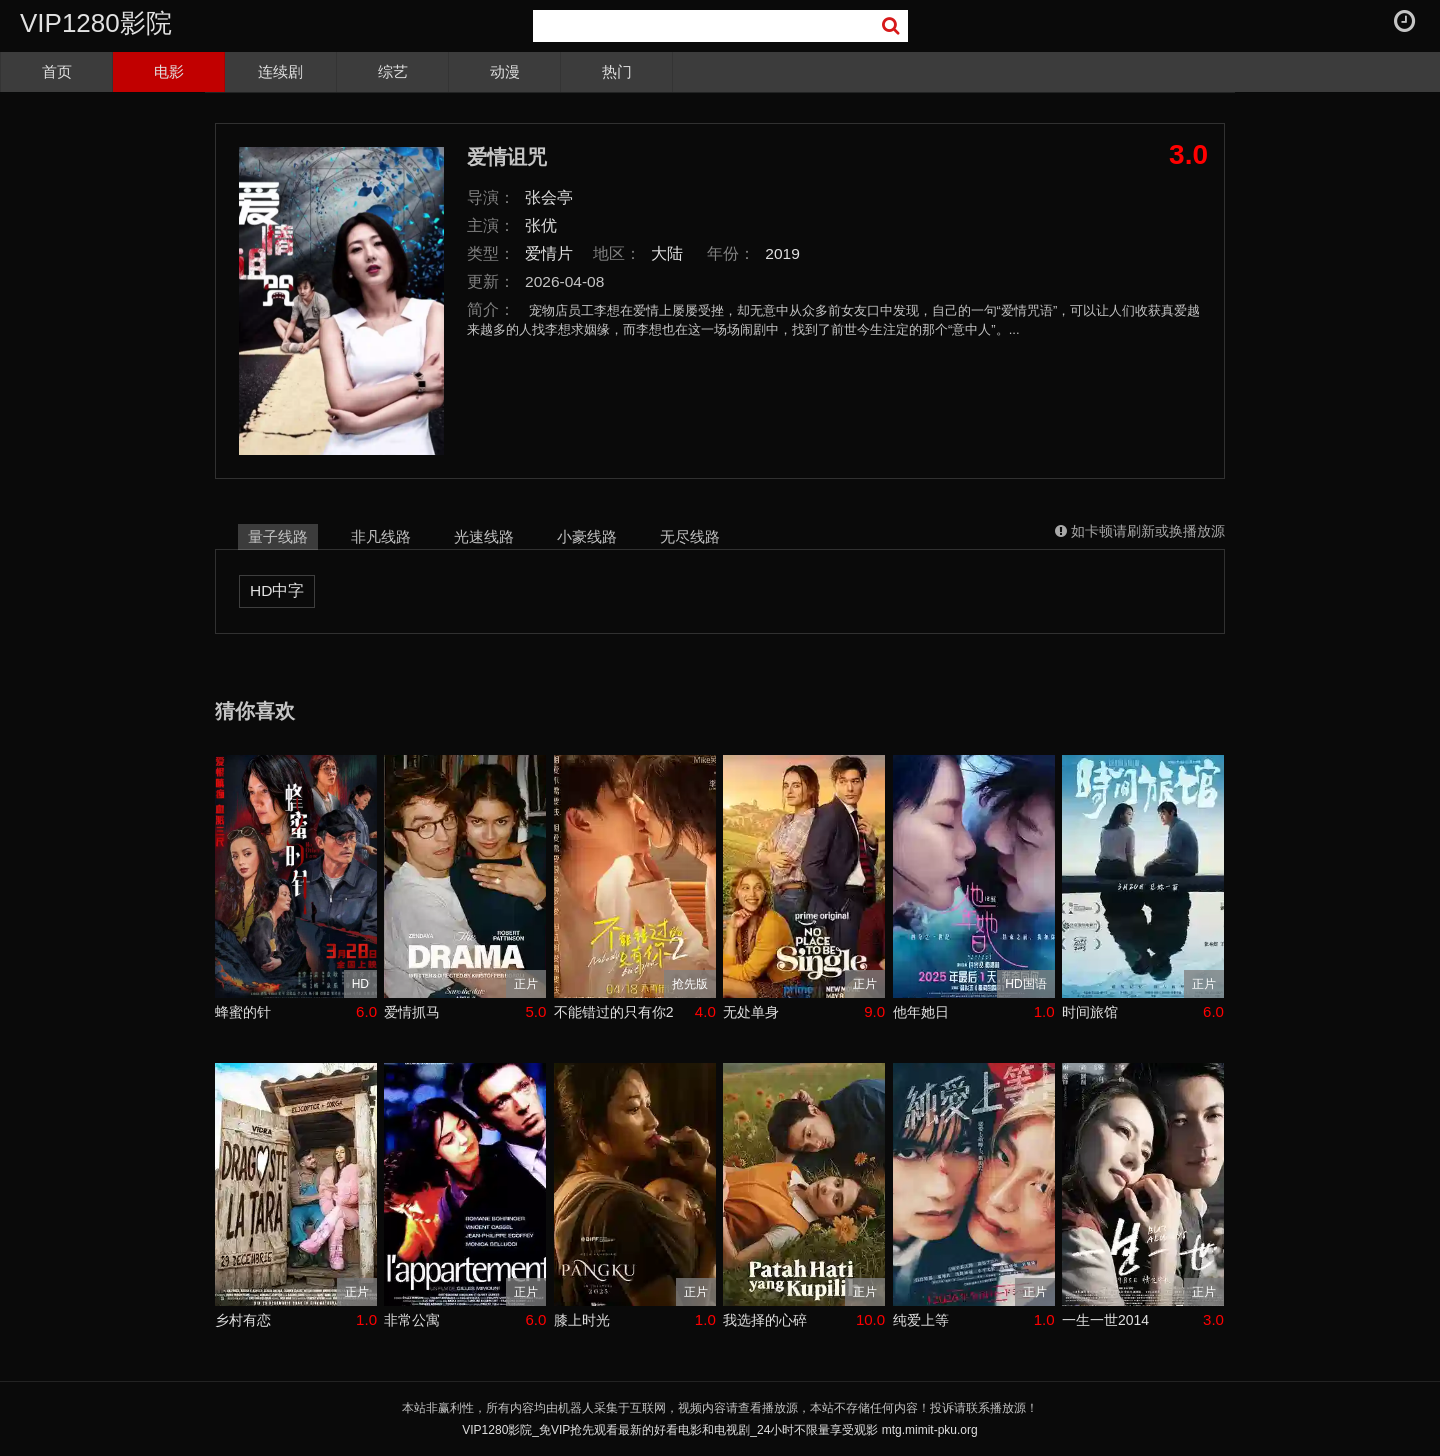 This screenshot has width=1440, height=1456. I want to click on 爱情片, so click(549, 253).